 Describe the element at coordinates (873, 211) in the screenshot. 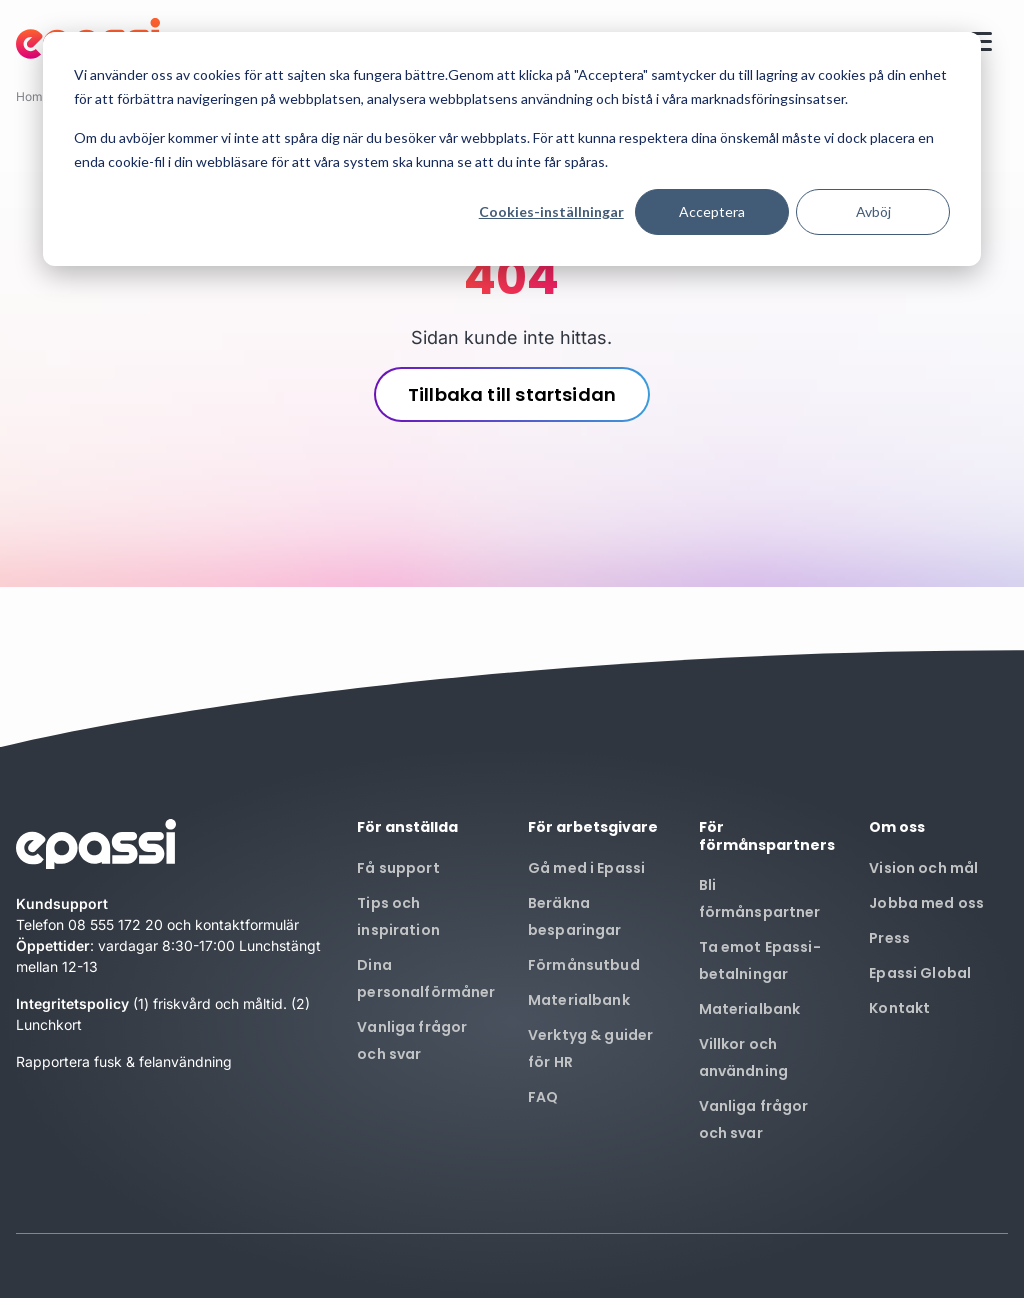

I see `Avböj` at that location.